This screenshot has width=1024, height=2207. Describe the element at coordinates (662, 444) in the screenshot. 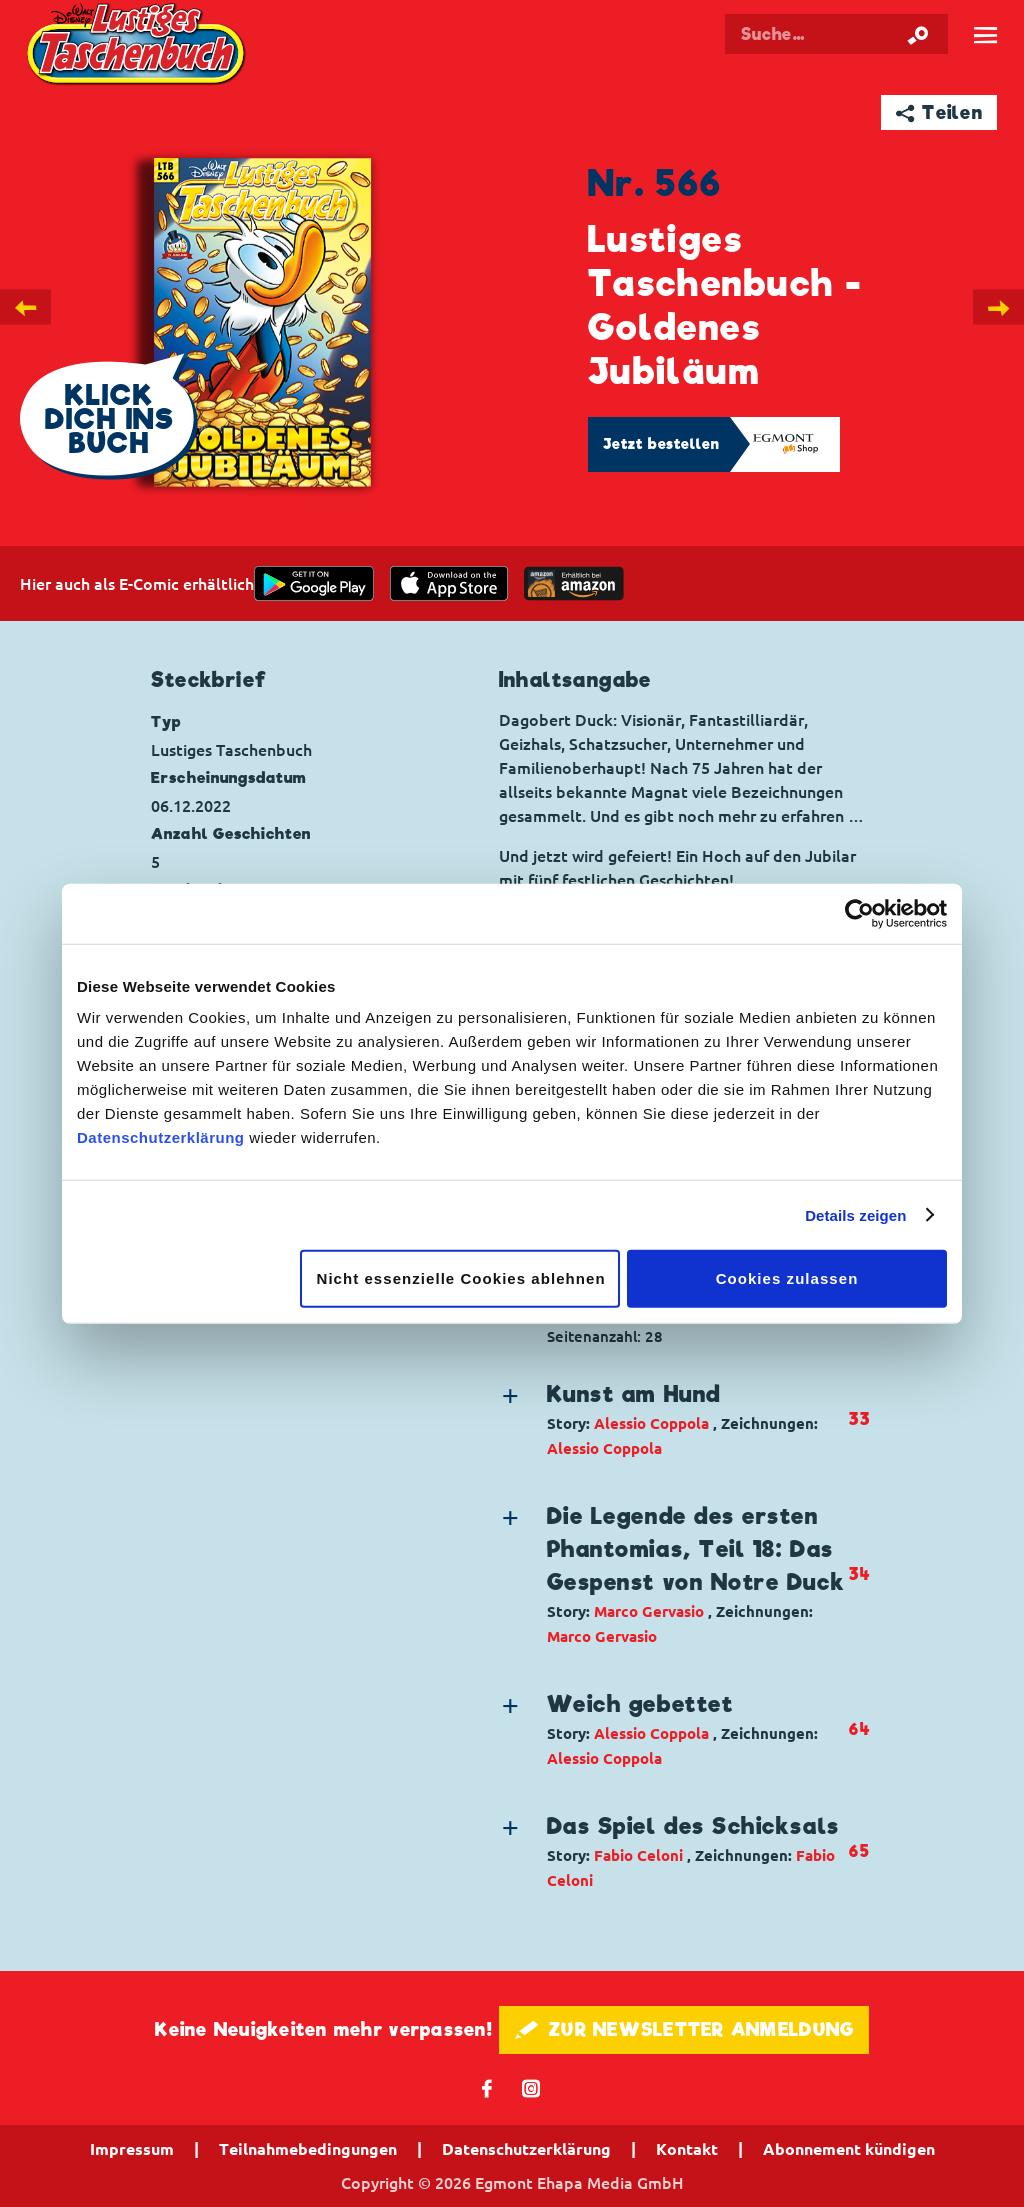

I see `Jetzt bestellen` at that location.